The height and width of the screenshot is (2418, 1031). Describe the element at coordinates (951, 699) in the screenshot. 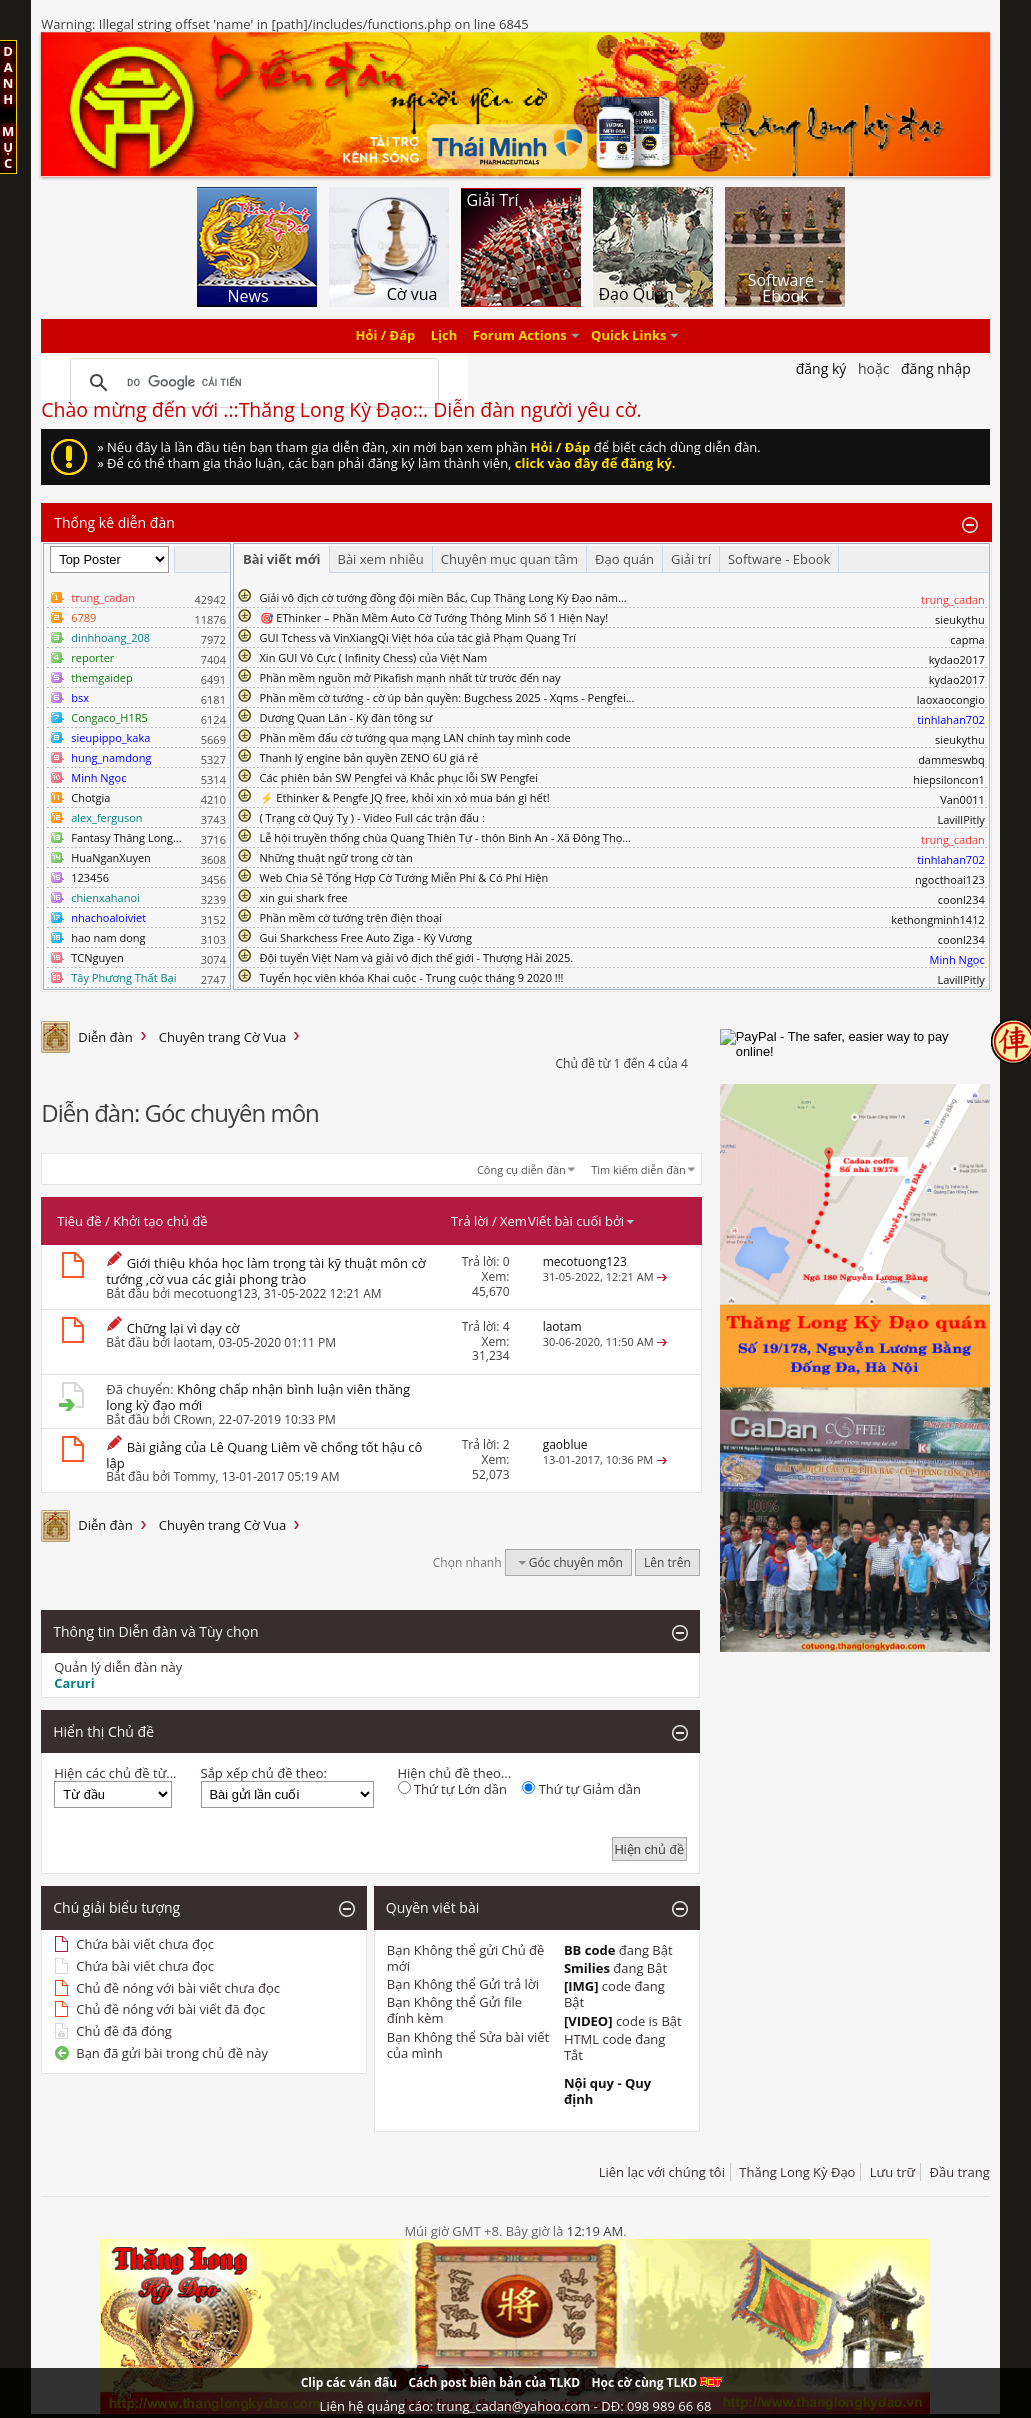

I see `laoxaocongio` at that location.